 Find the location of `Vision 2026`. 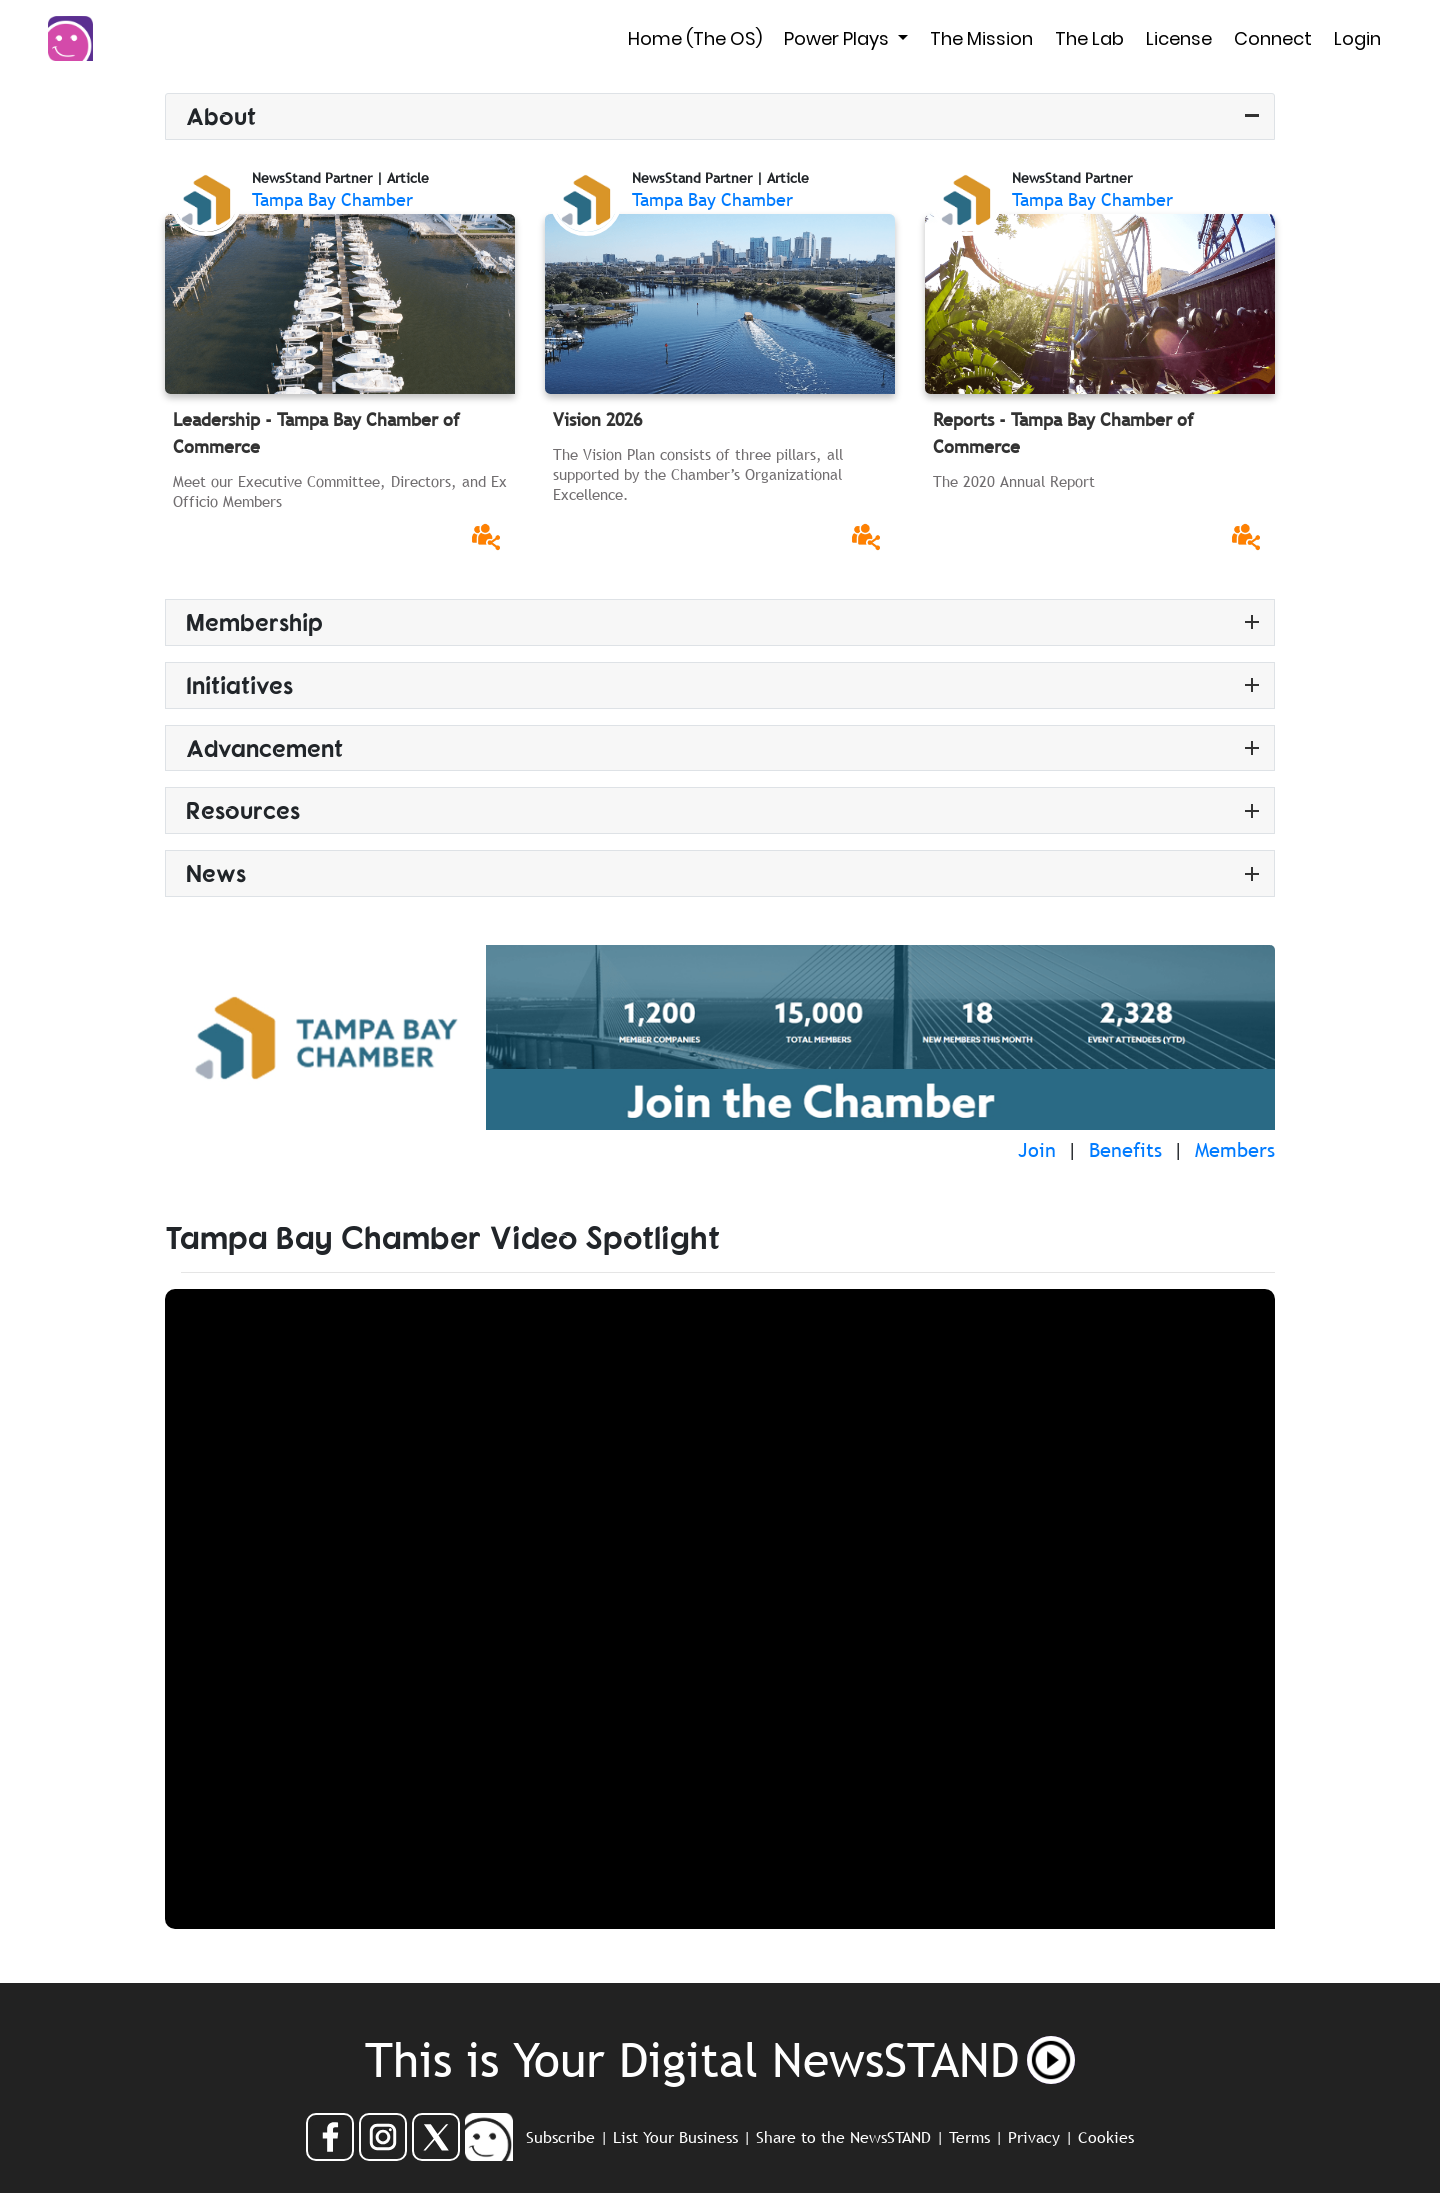

Vision 2026 is located at coordinates (597, 419).